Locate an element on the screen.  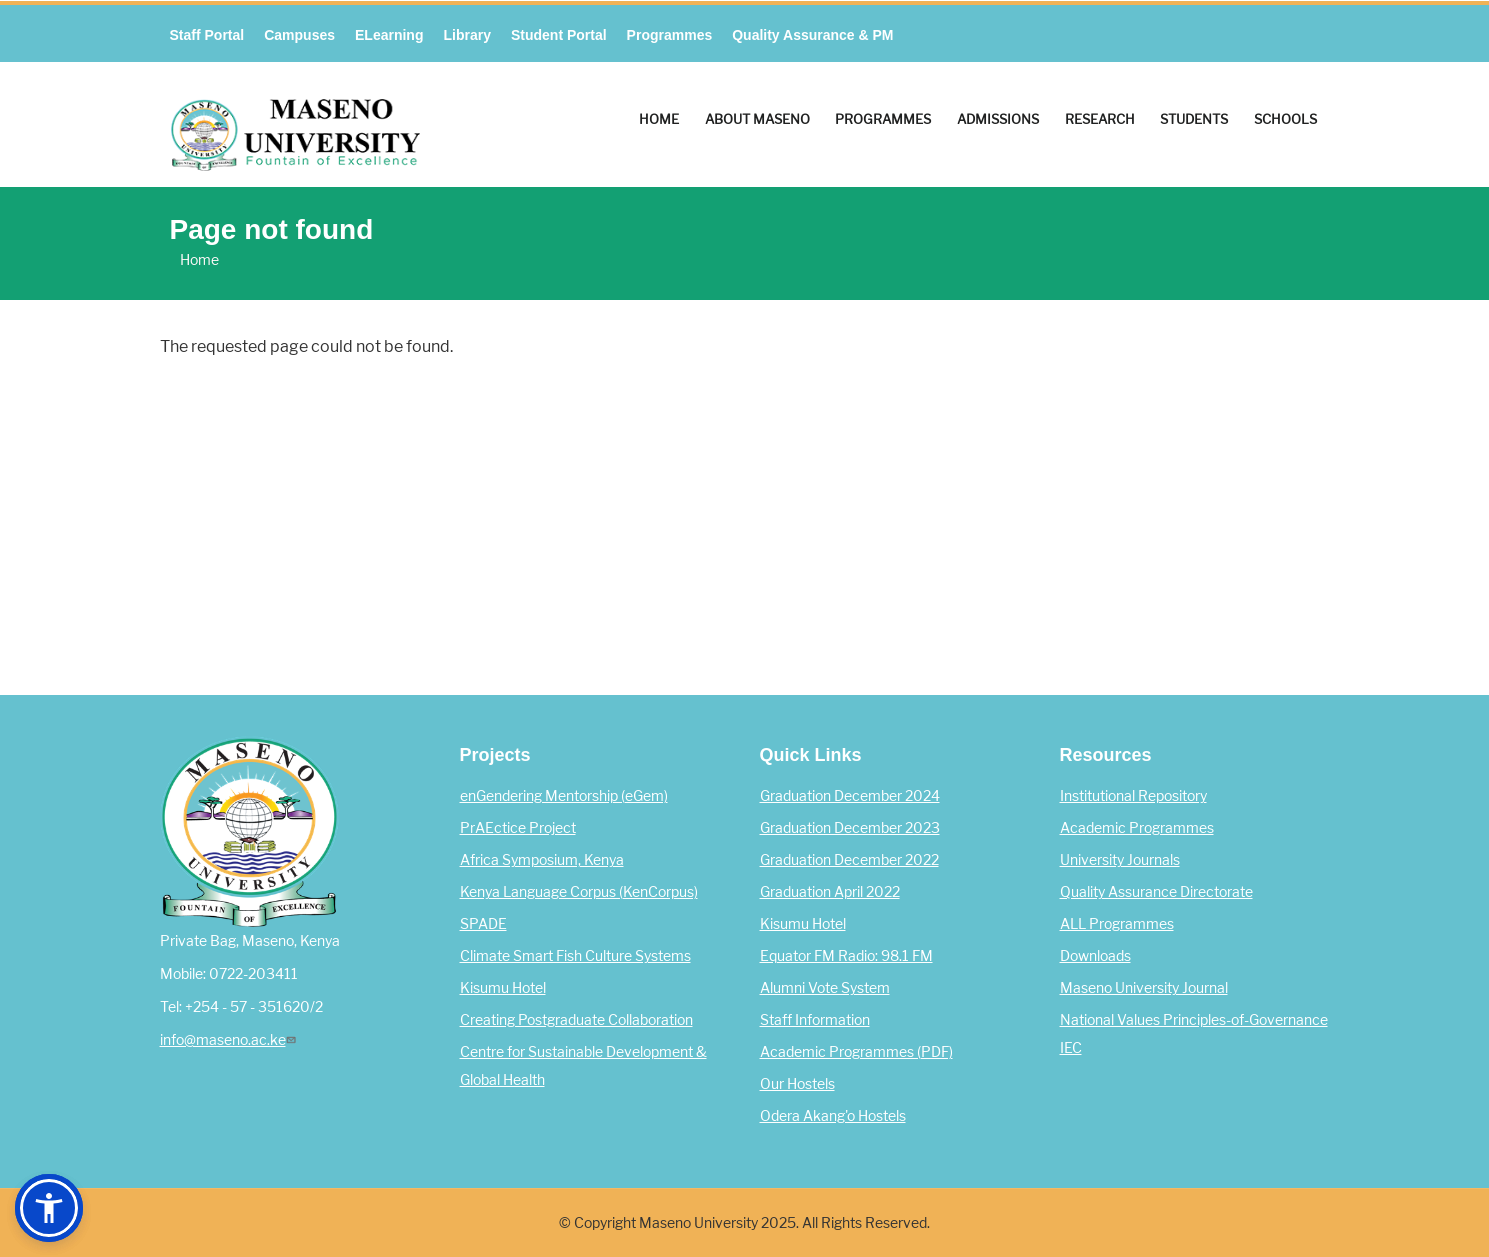
eLearning is located at coordinates (389, 35).